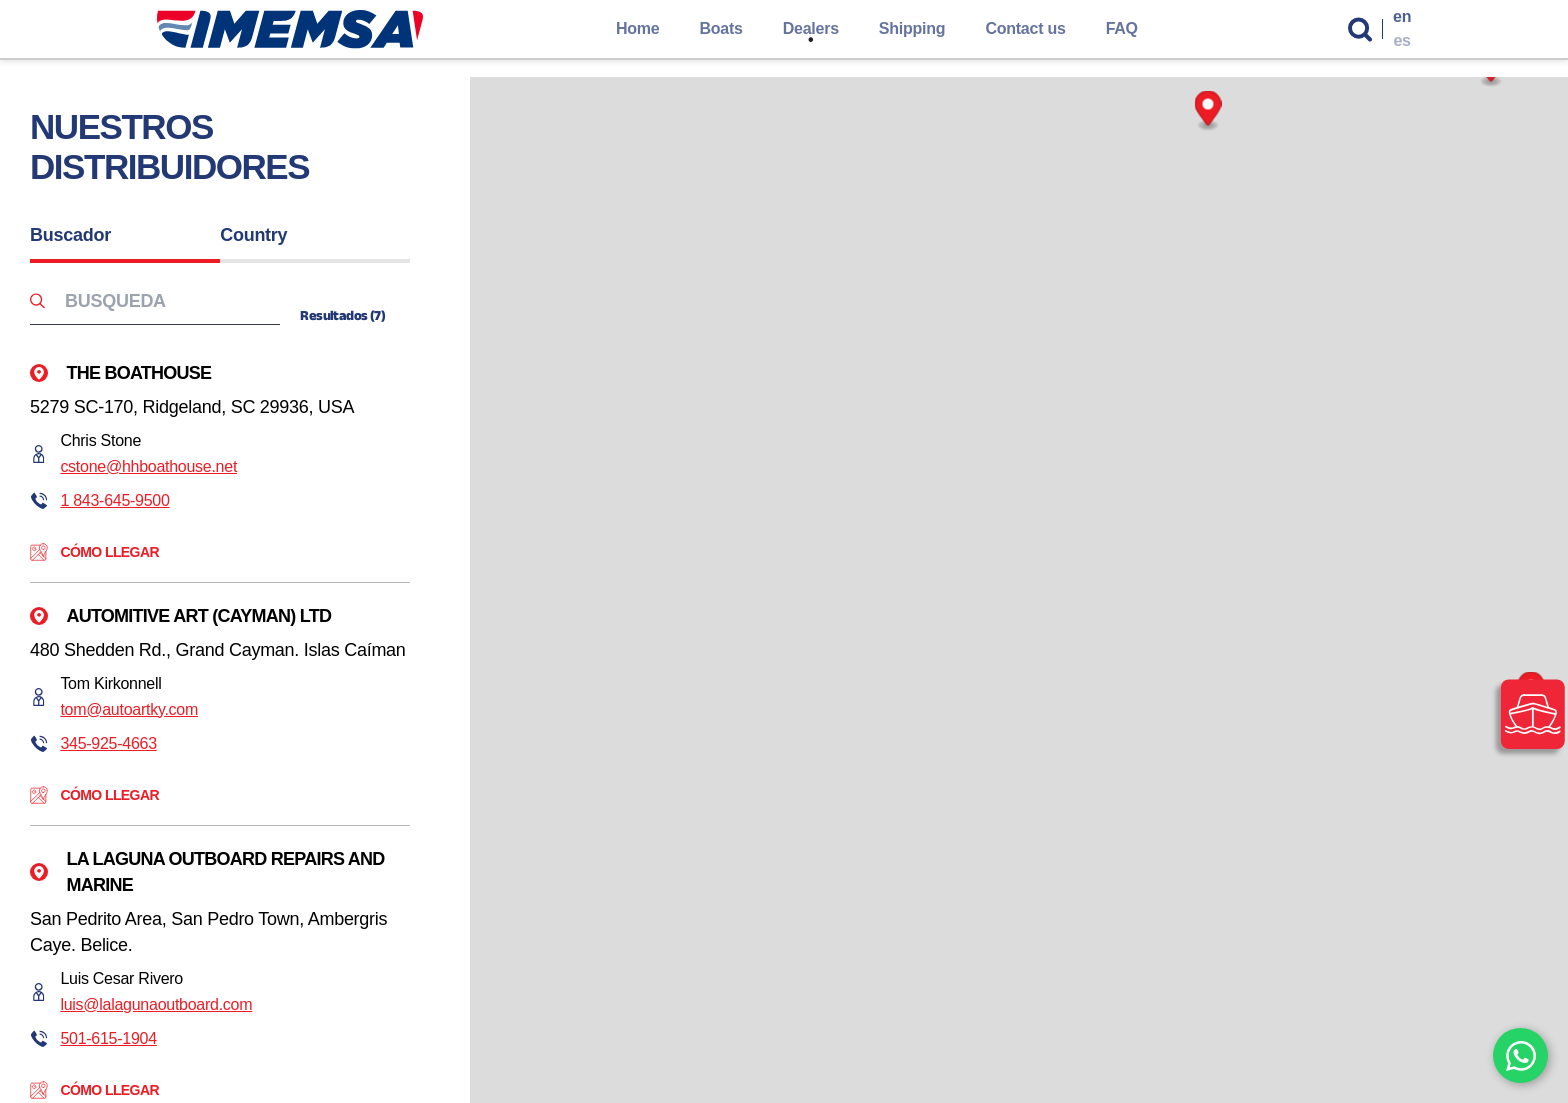 The height and width of the screenshot is (1103, 1568). Describe the element at coordinates (253, 235) in the screenshot. I see `Country` at that location.